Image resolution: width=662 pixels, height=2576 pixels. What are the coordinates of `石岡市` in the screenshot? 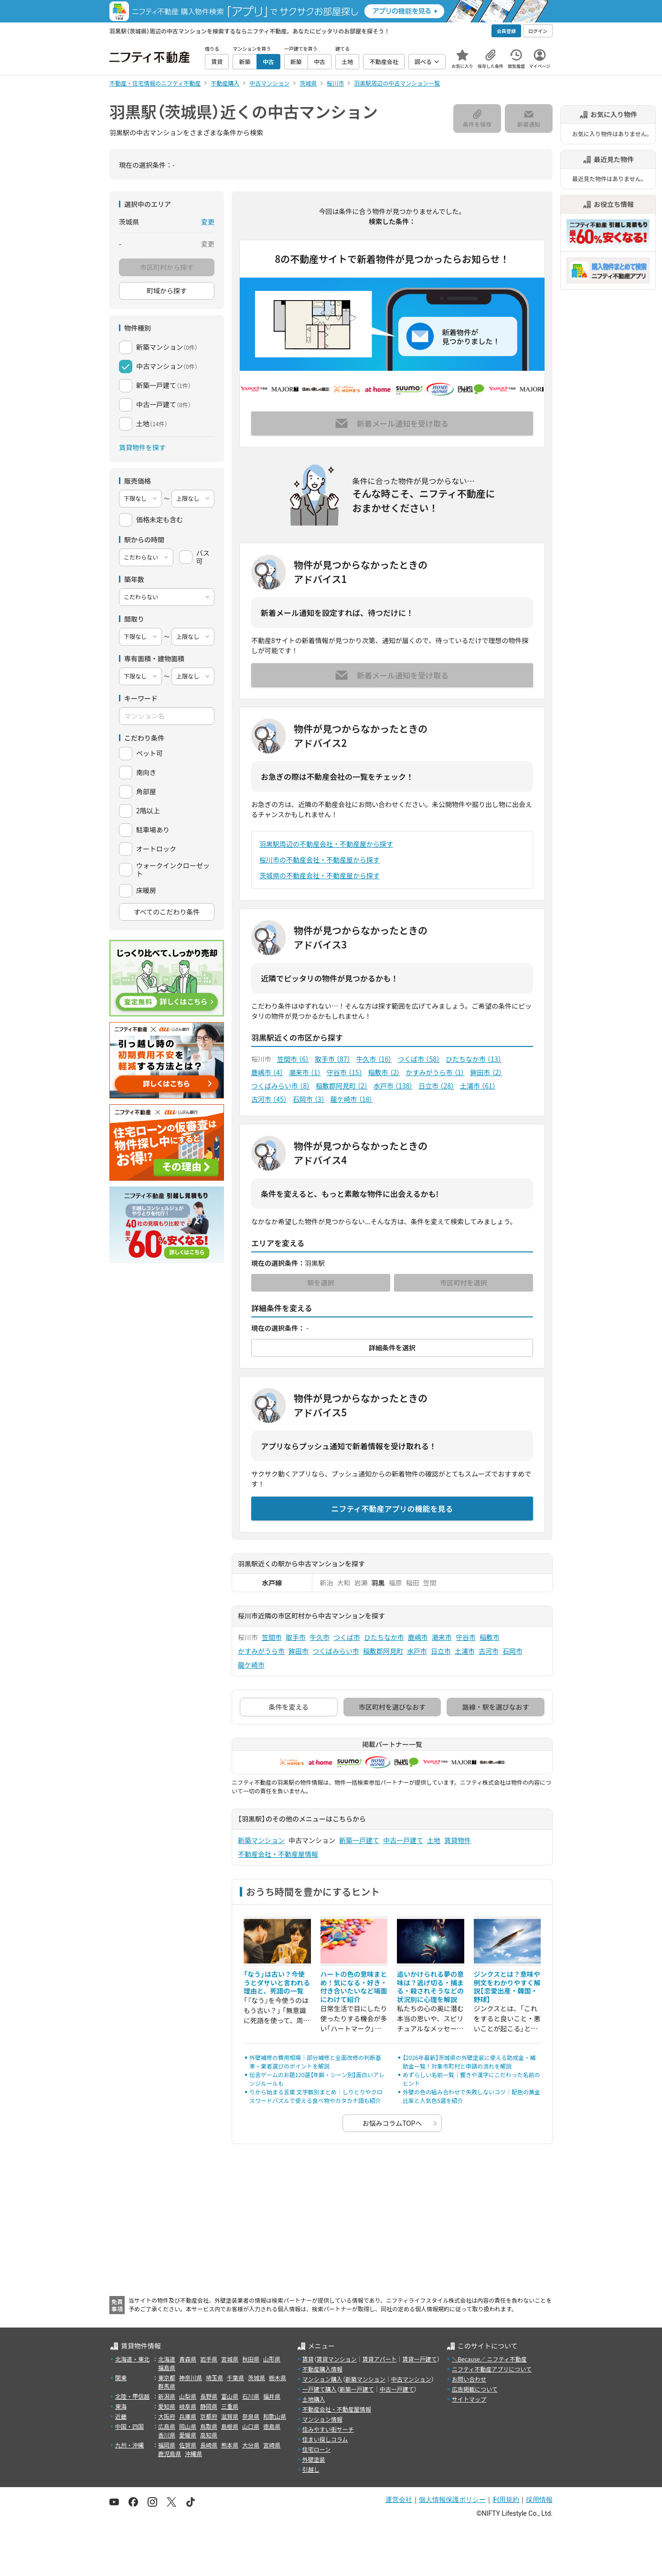 It's located at (309, 1099).